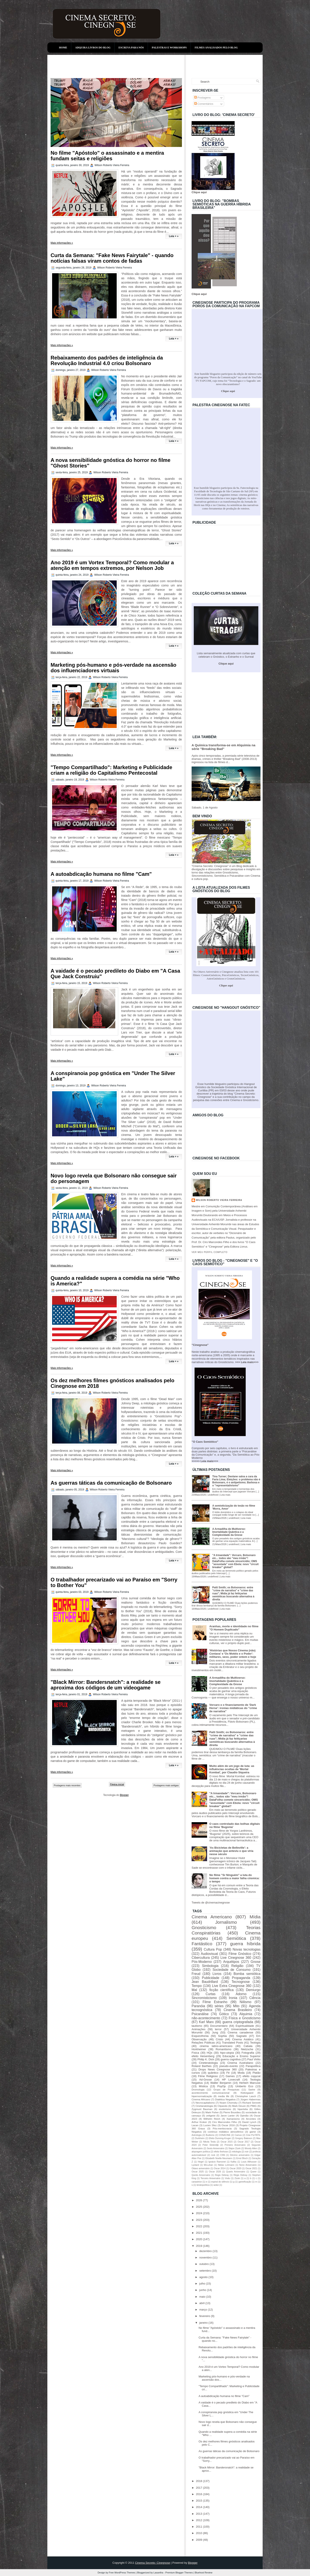 This screenshot has width=310, height=2576. I want to click on Jean Baudrillard, so click(205, 1982).